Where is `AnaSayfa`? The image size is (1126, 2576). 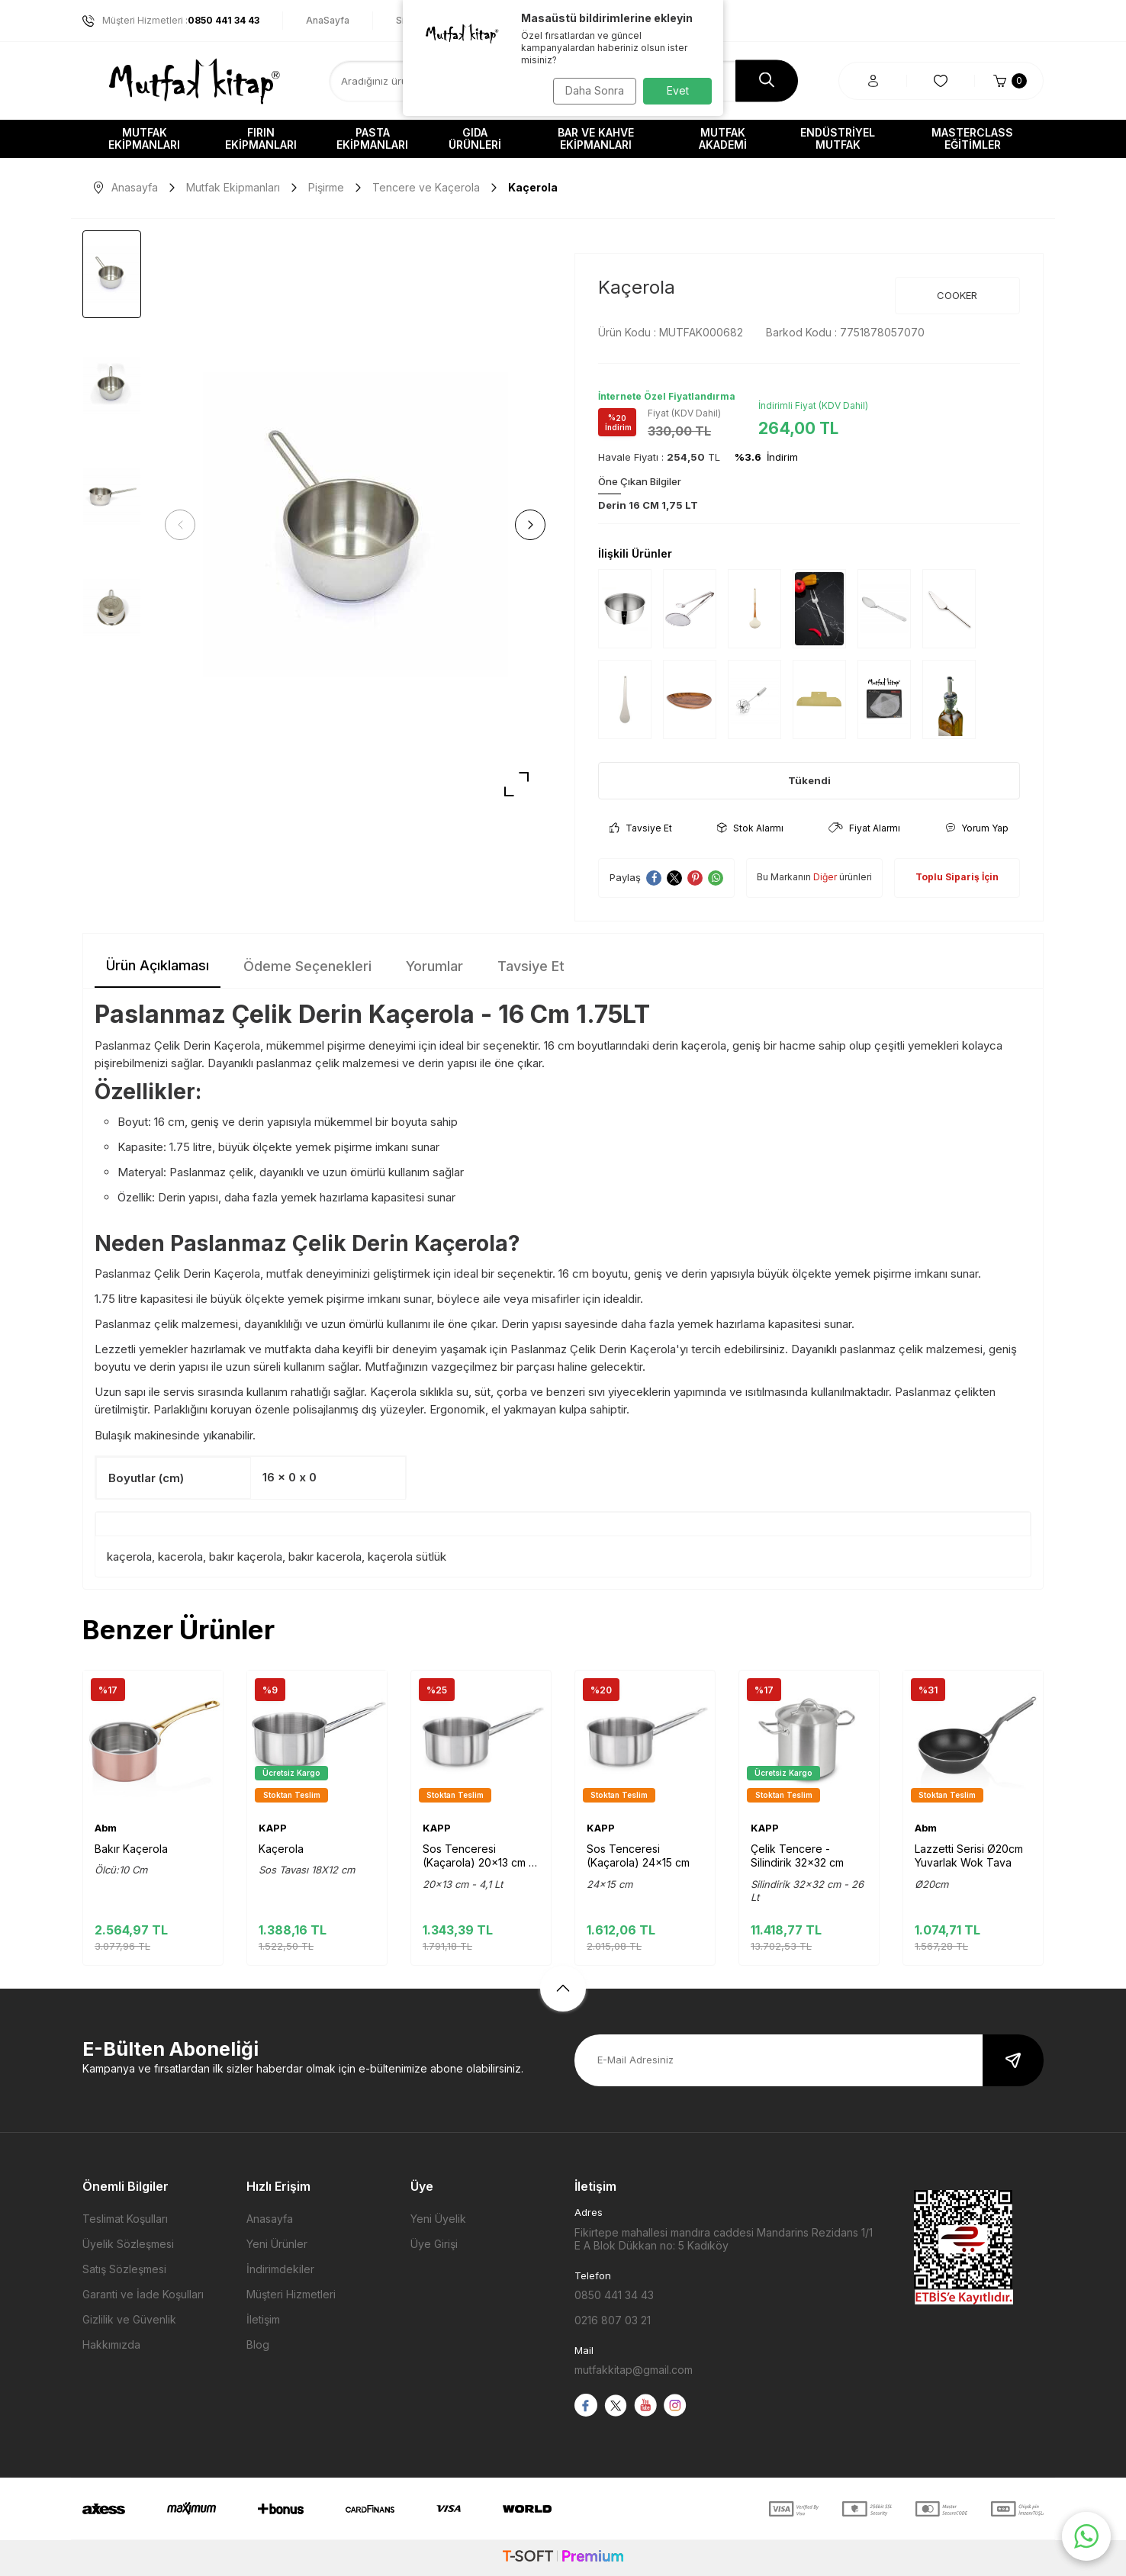
AnaSayfa is located at coordinates (327, 20).